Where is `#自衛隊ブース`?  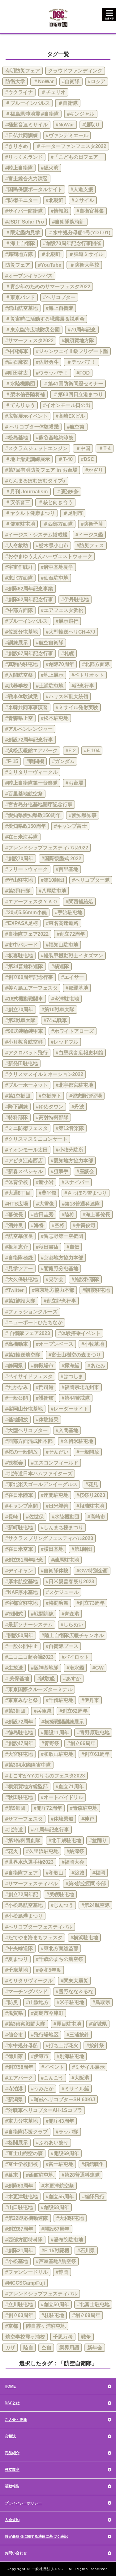 #自衛隊ブース is located at coordinates (62, 1646).